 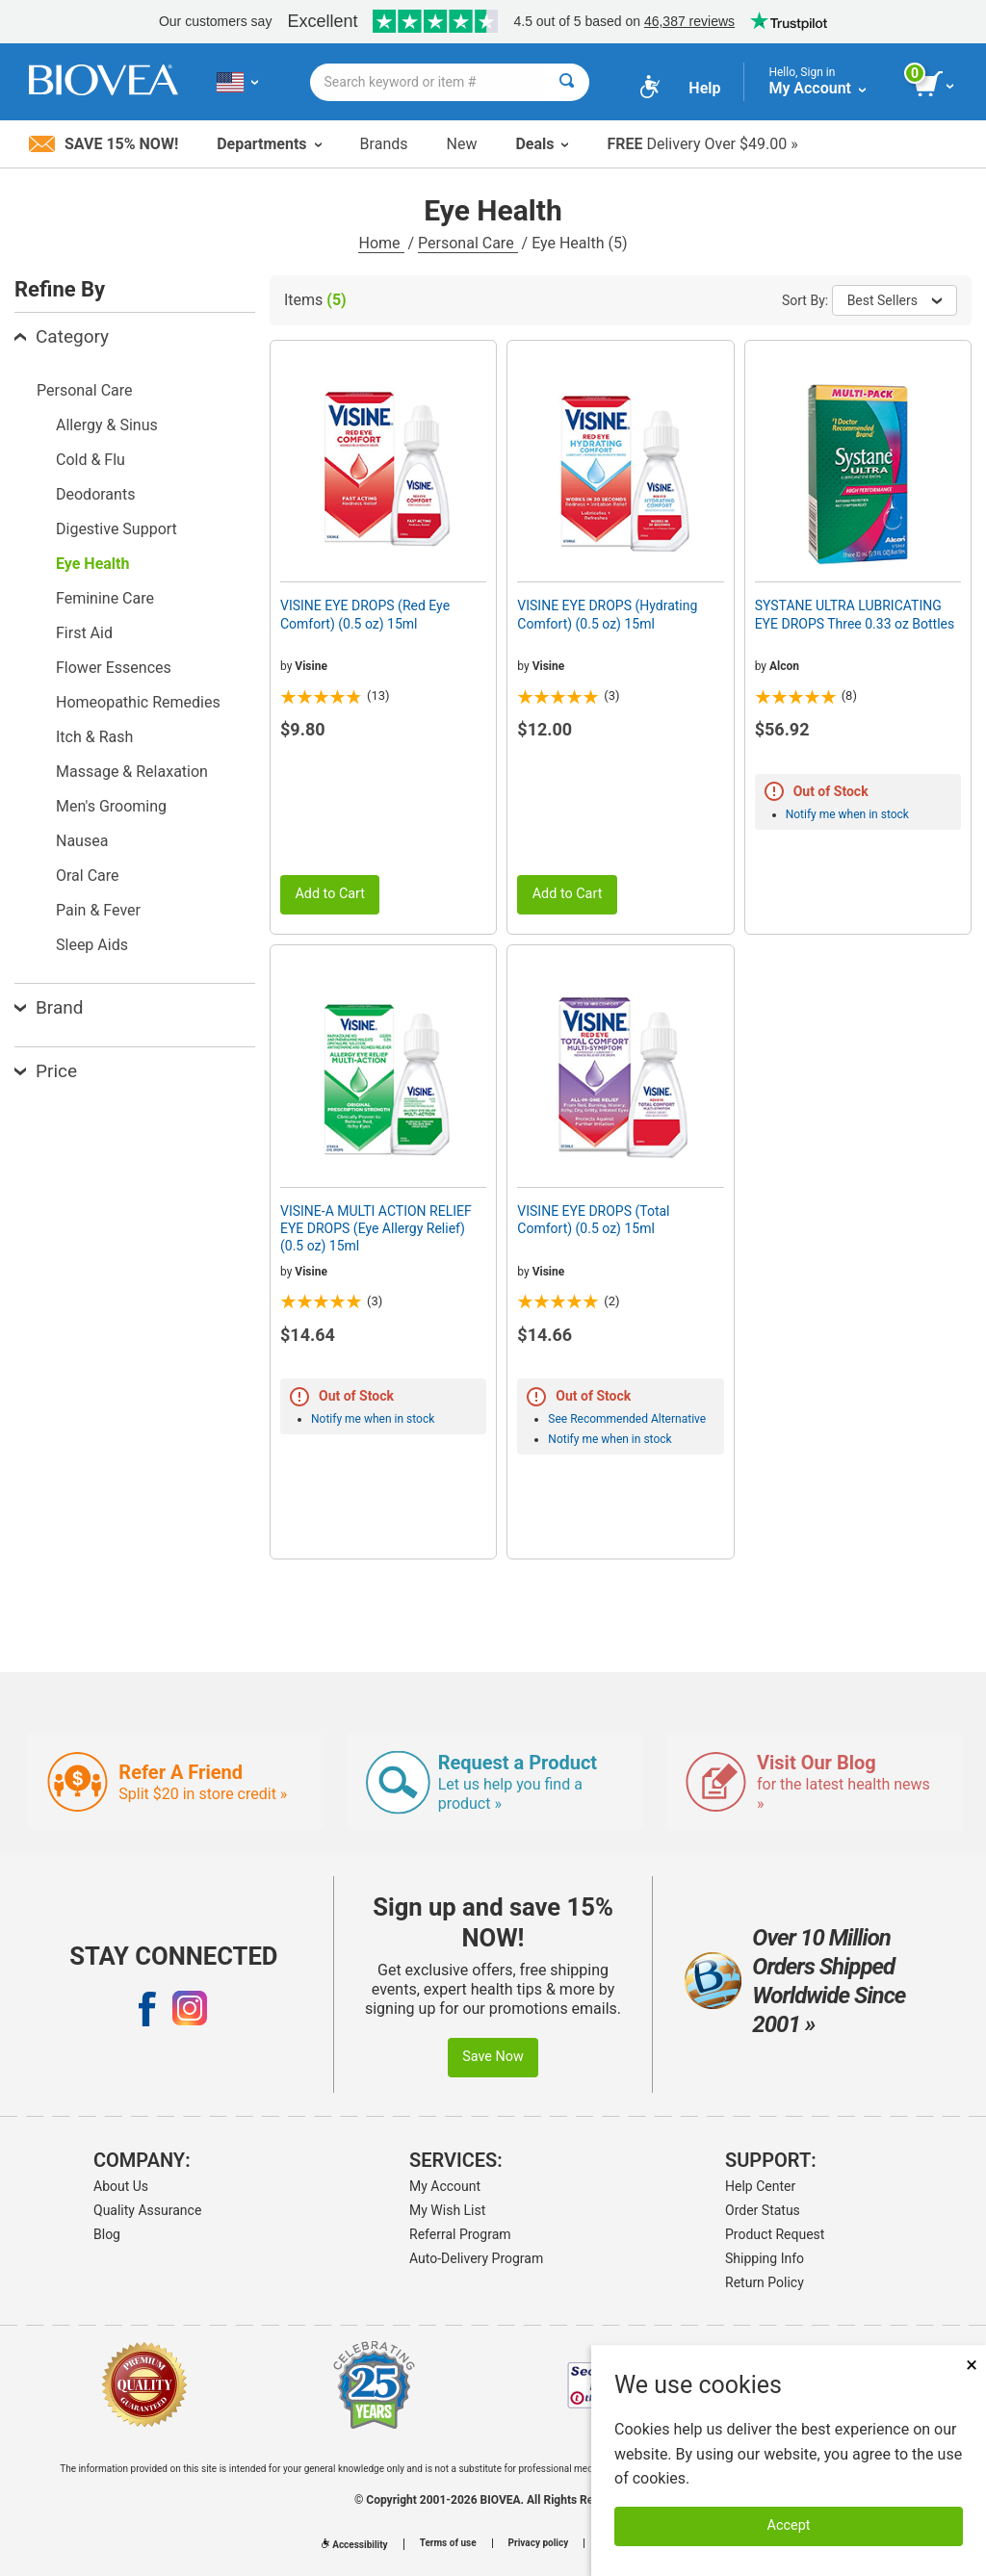 What do you see at coordinates (90, 460) in the screenshot?
I see `Cold & Flu` at bounding box center [90, 460].